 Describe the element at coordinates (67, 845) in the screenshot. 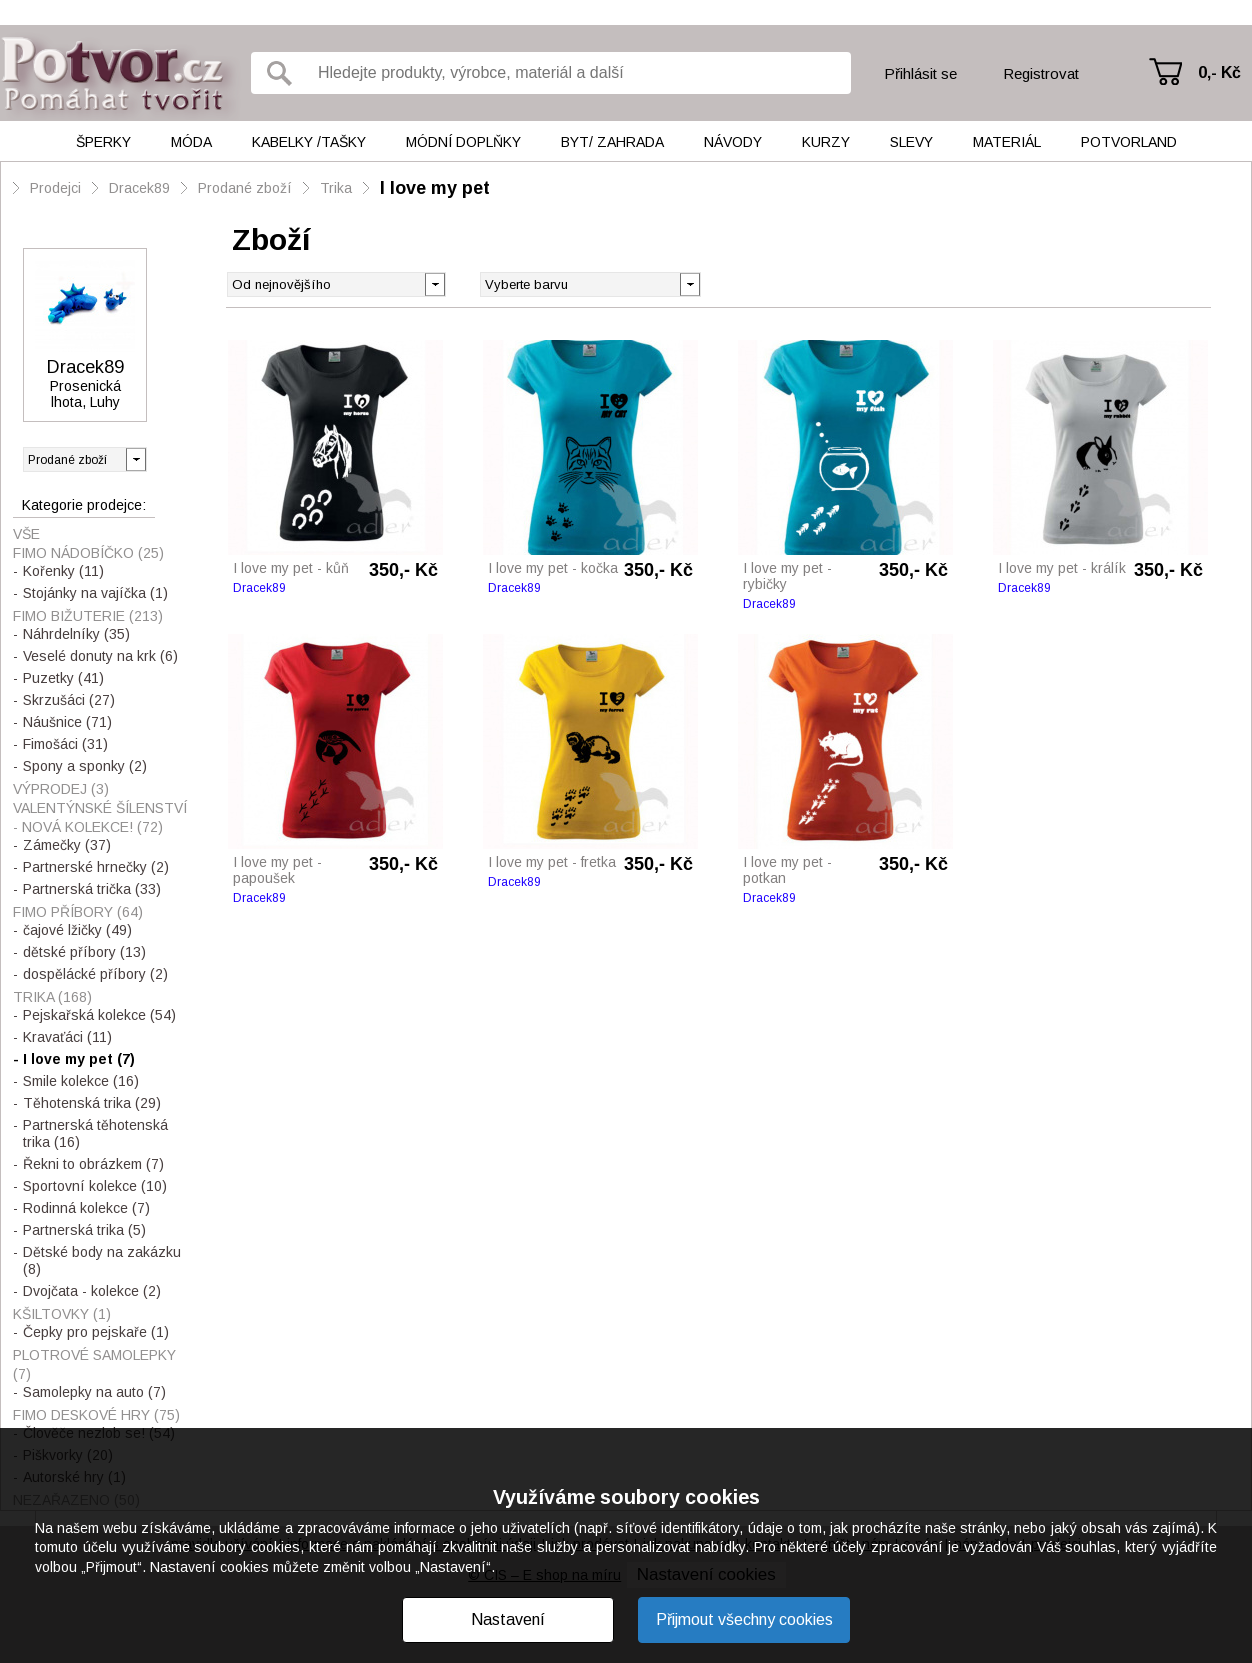

I see `Zámečky` at that location.